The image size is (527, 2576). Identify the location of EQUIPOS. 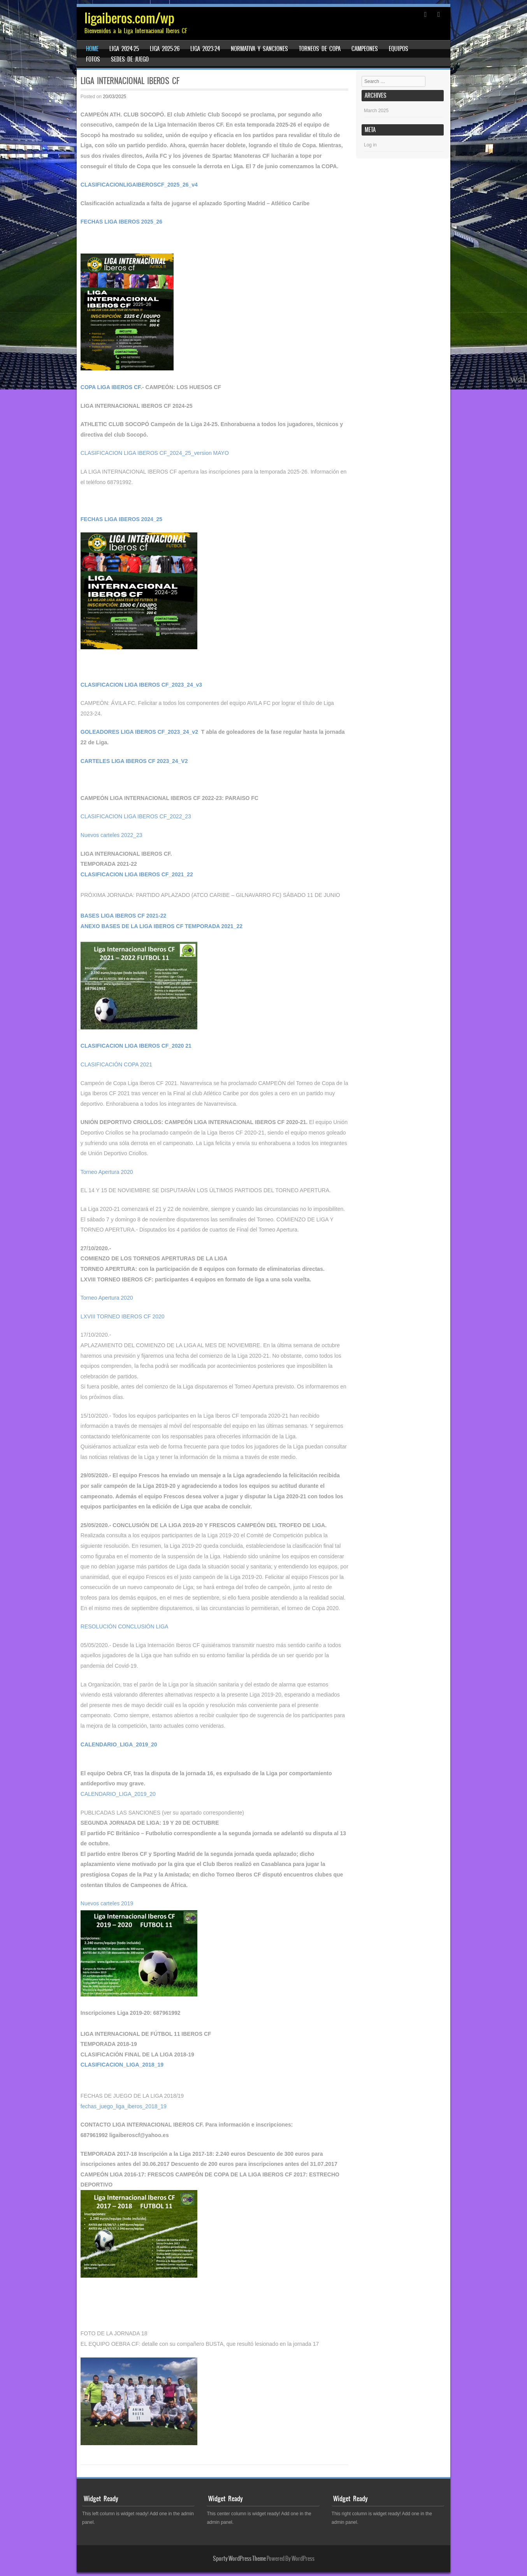
(398, 48).